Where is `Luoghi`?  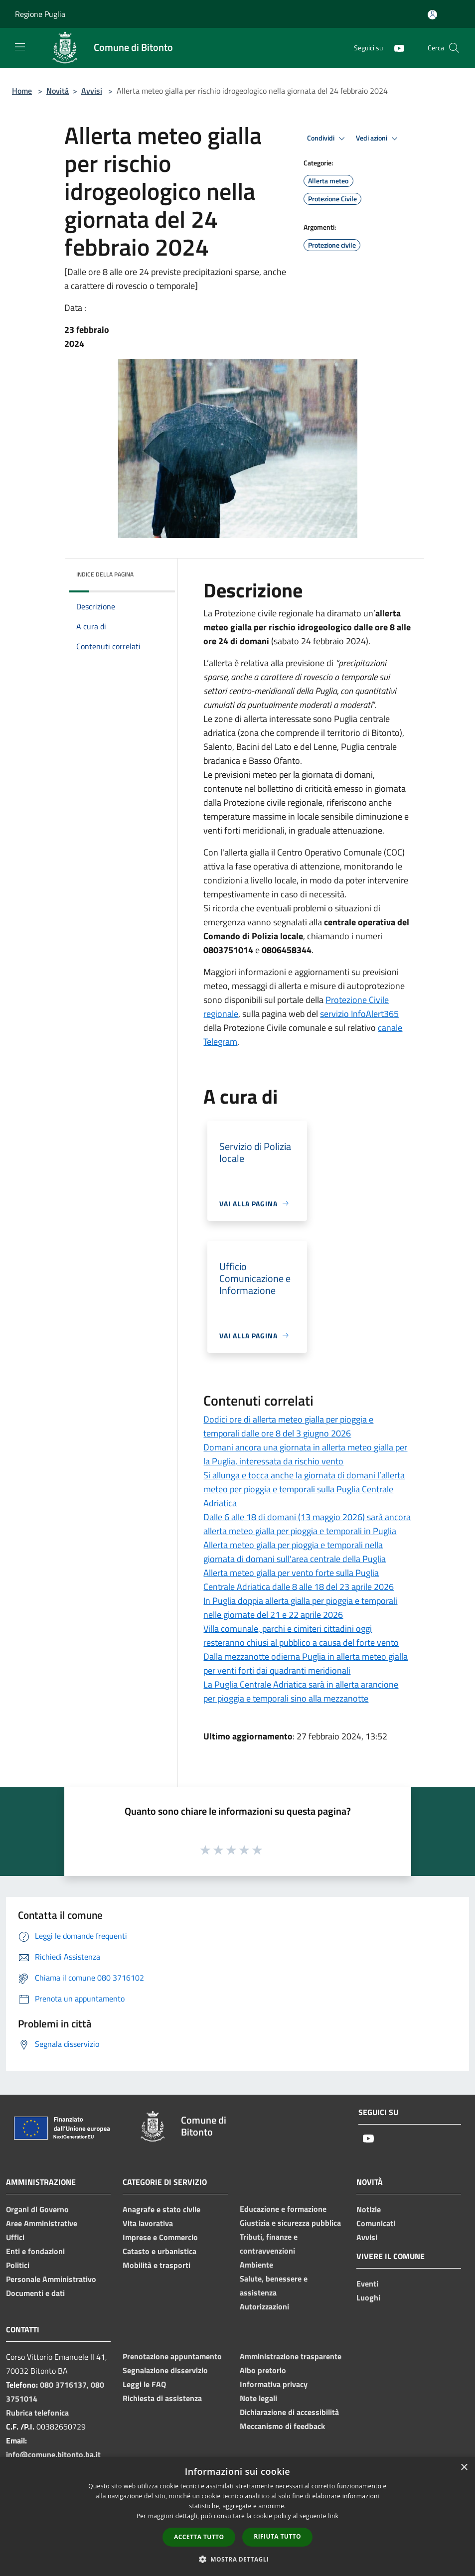 Luoghi is located at coordinates (368, 2297).